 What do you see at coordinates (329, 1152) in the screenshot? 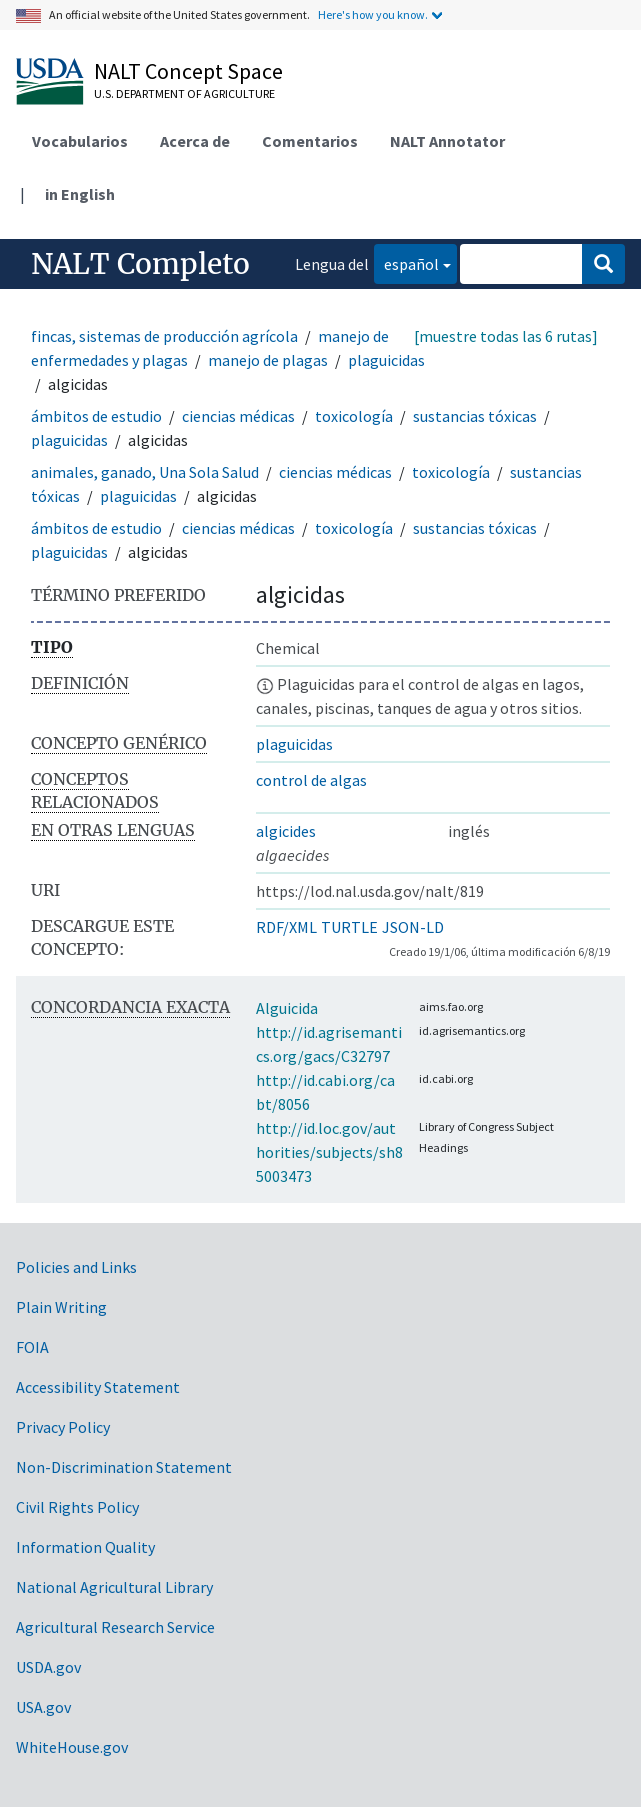
I see `http://id.loc.gov/authorities/subjects/sh85003473` at bounding box center [329, 1152].